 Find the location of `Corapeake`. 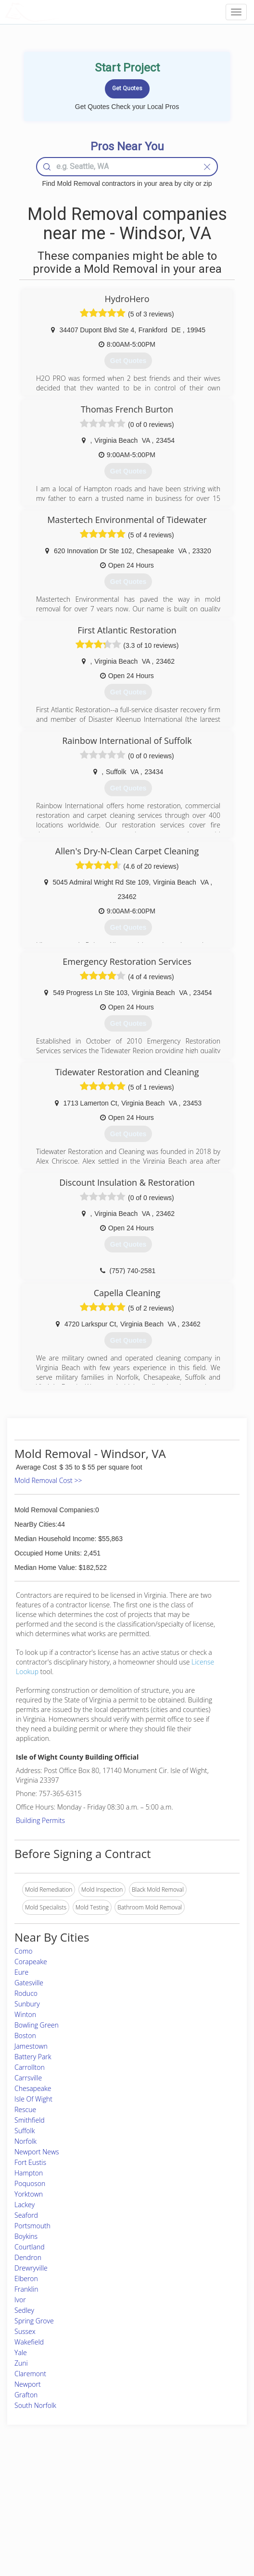

Corapeake is located at coordinates (30, 1961).